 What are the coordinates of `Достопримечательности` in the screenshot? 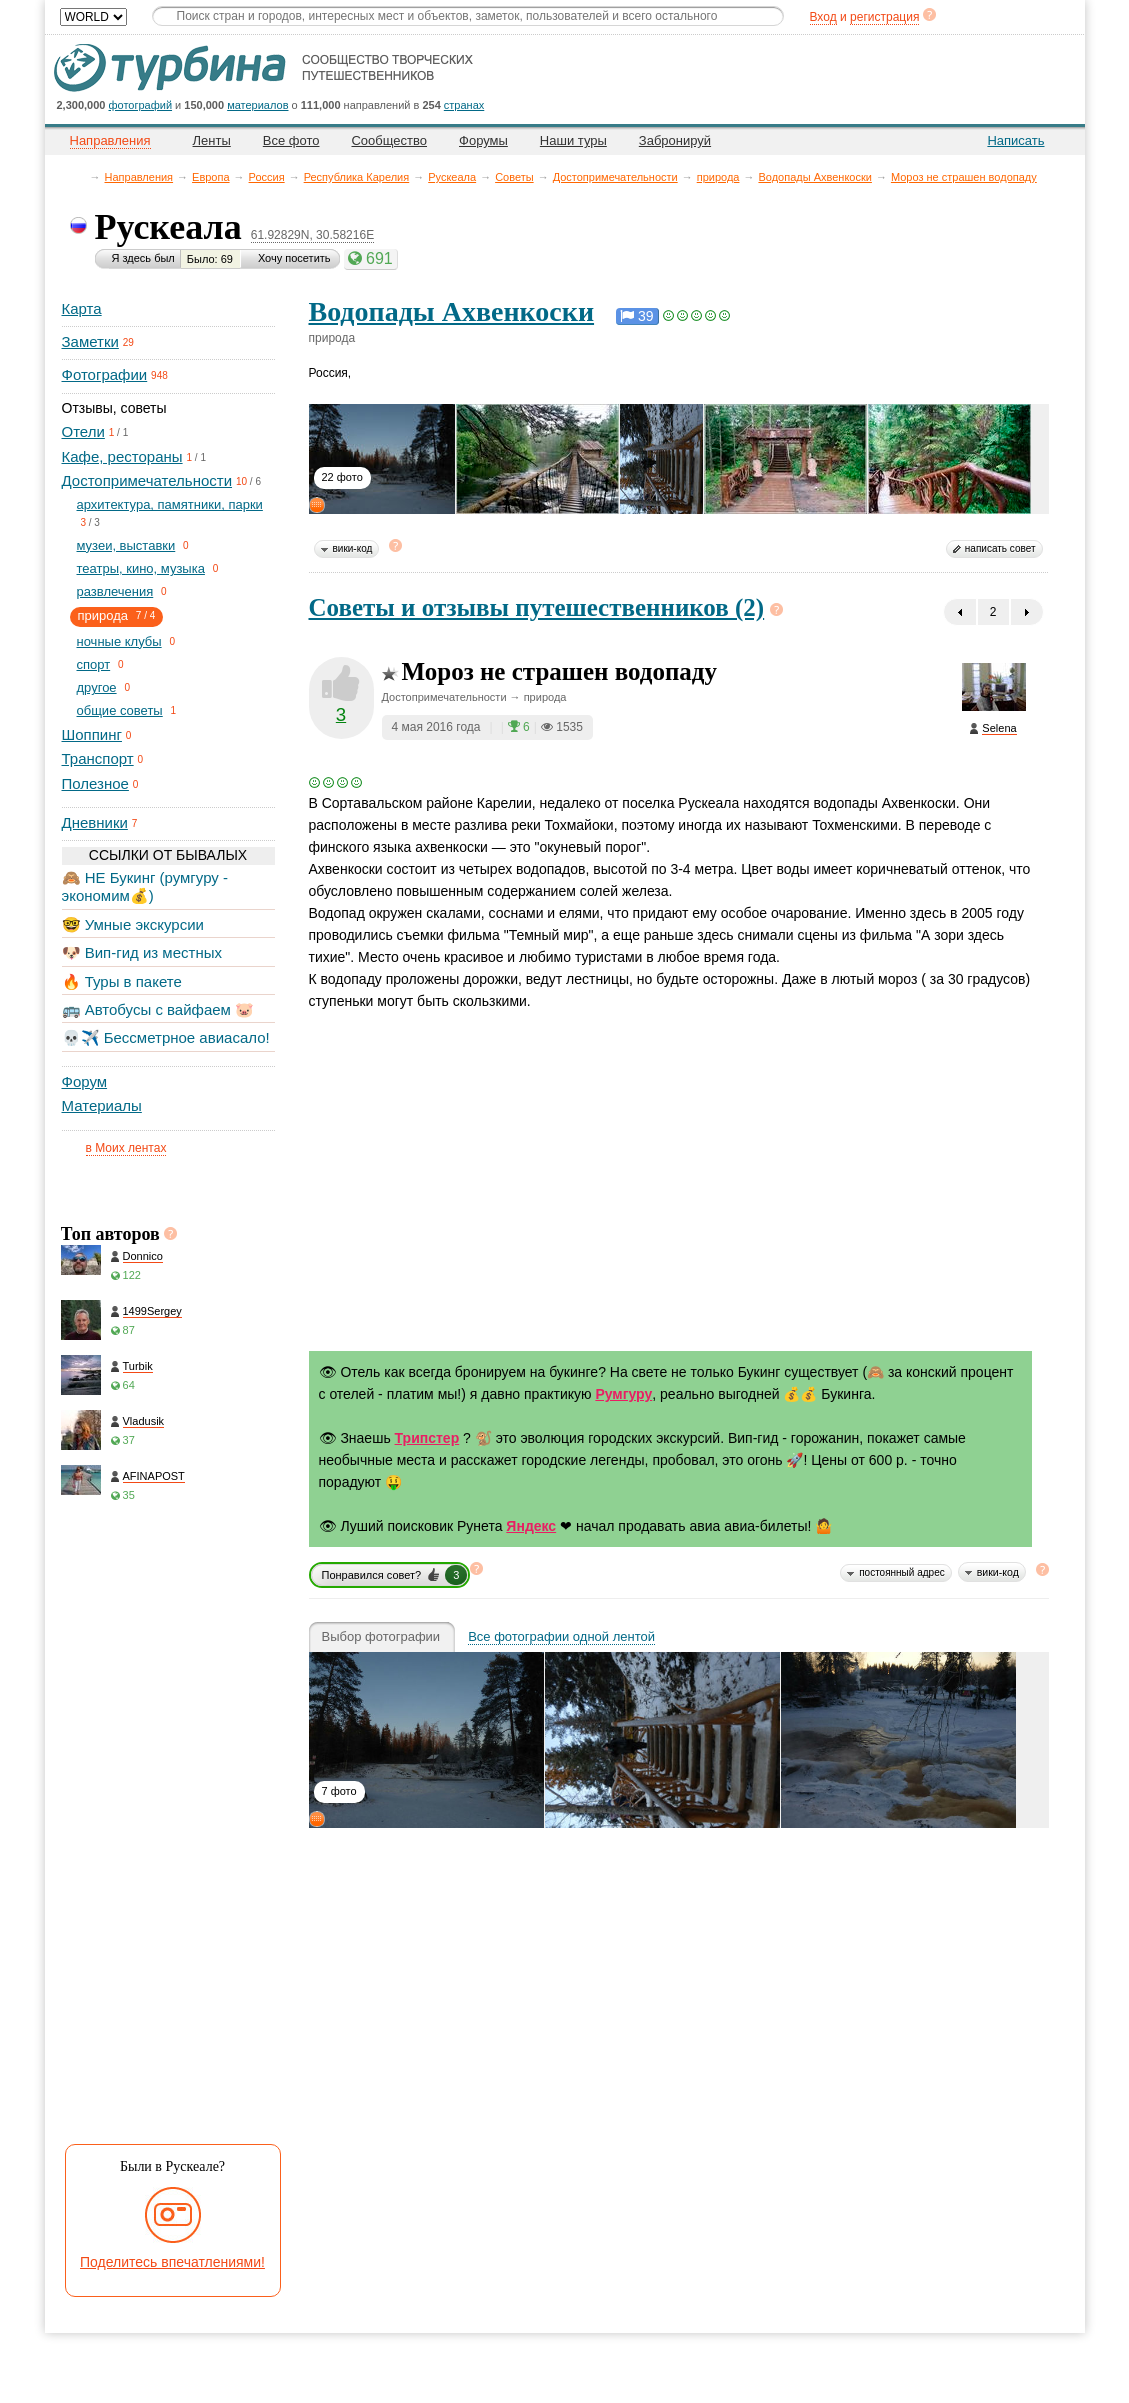 It's located at (615, 177).